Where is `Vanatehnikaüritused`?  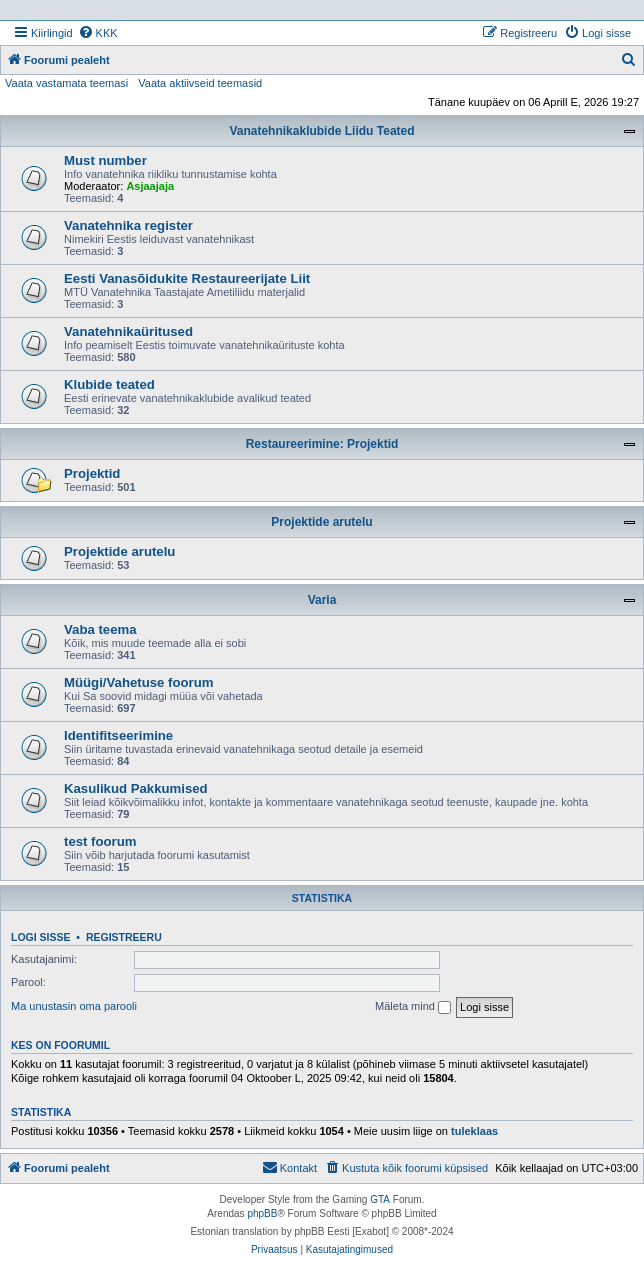 Vanatehnikaüritused is located at coordinates (128, 331).